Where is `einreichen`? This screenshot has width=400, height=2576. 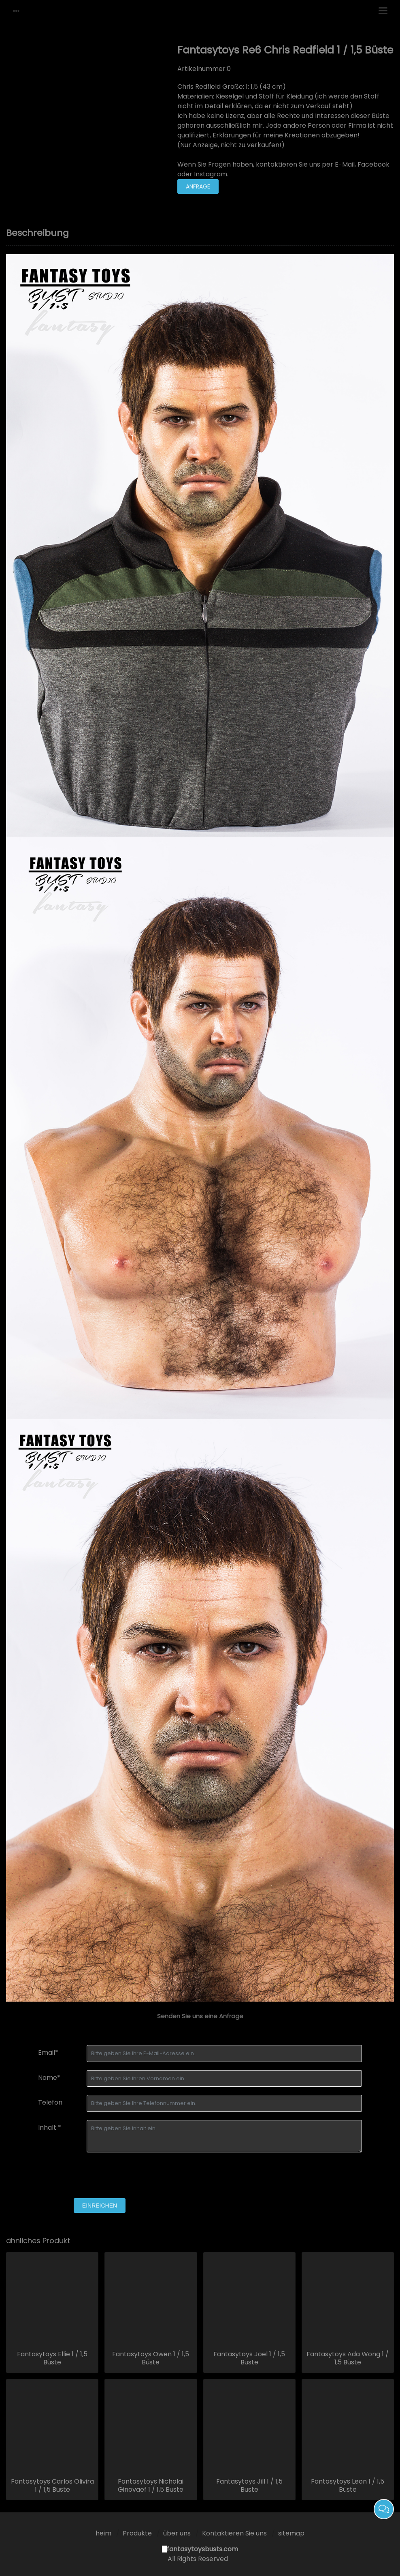 einreichen is located at coordinates (99, 2205).